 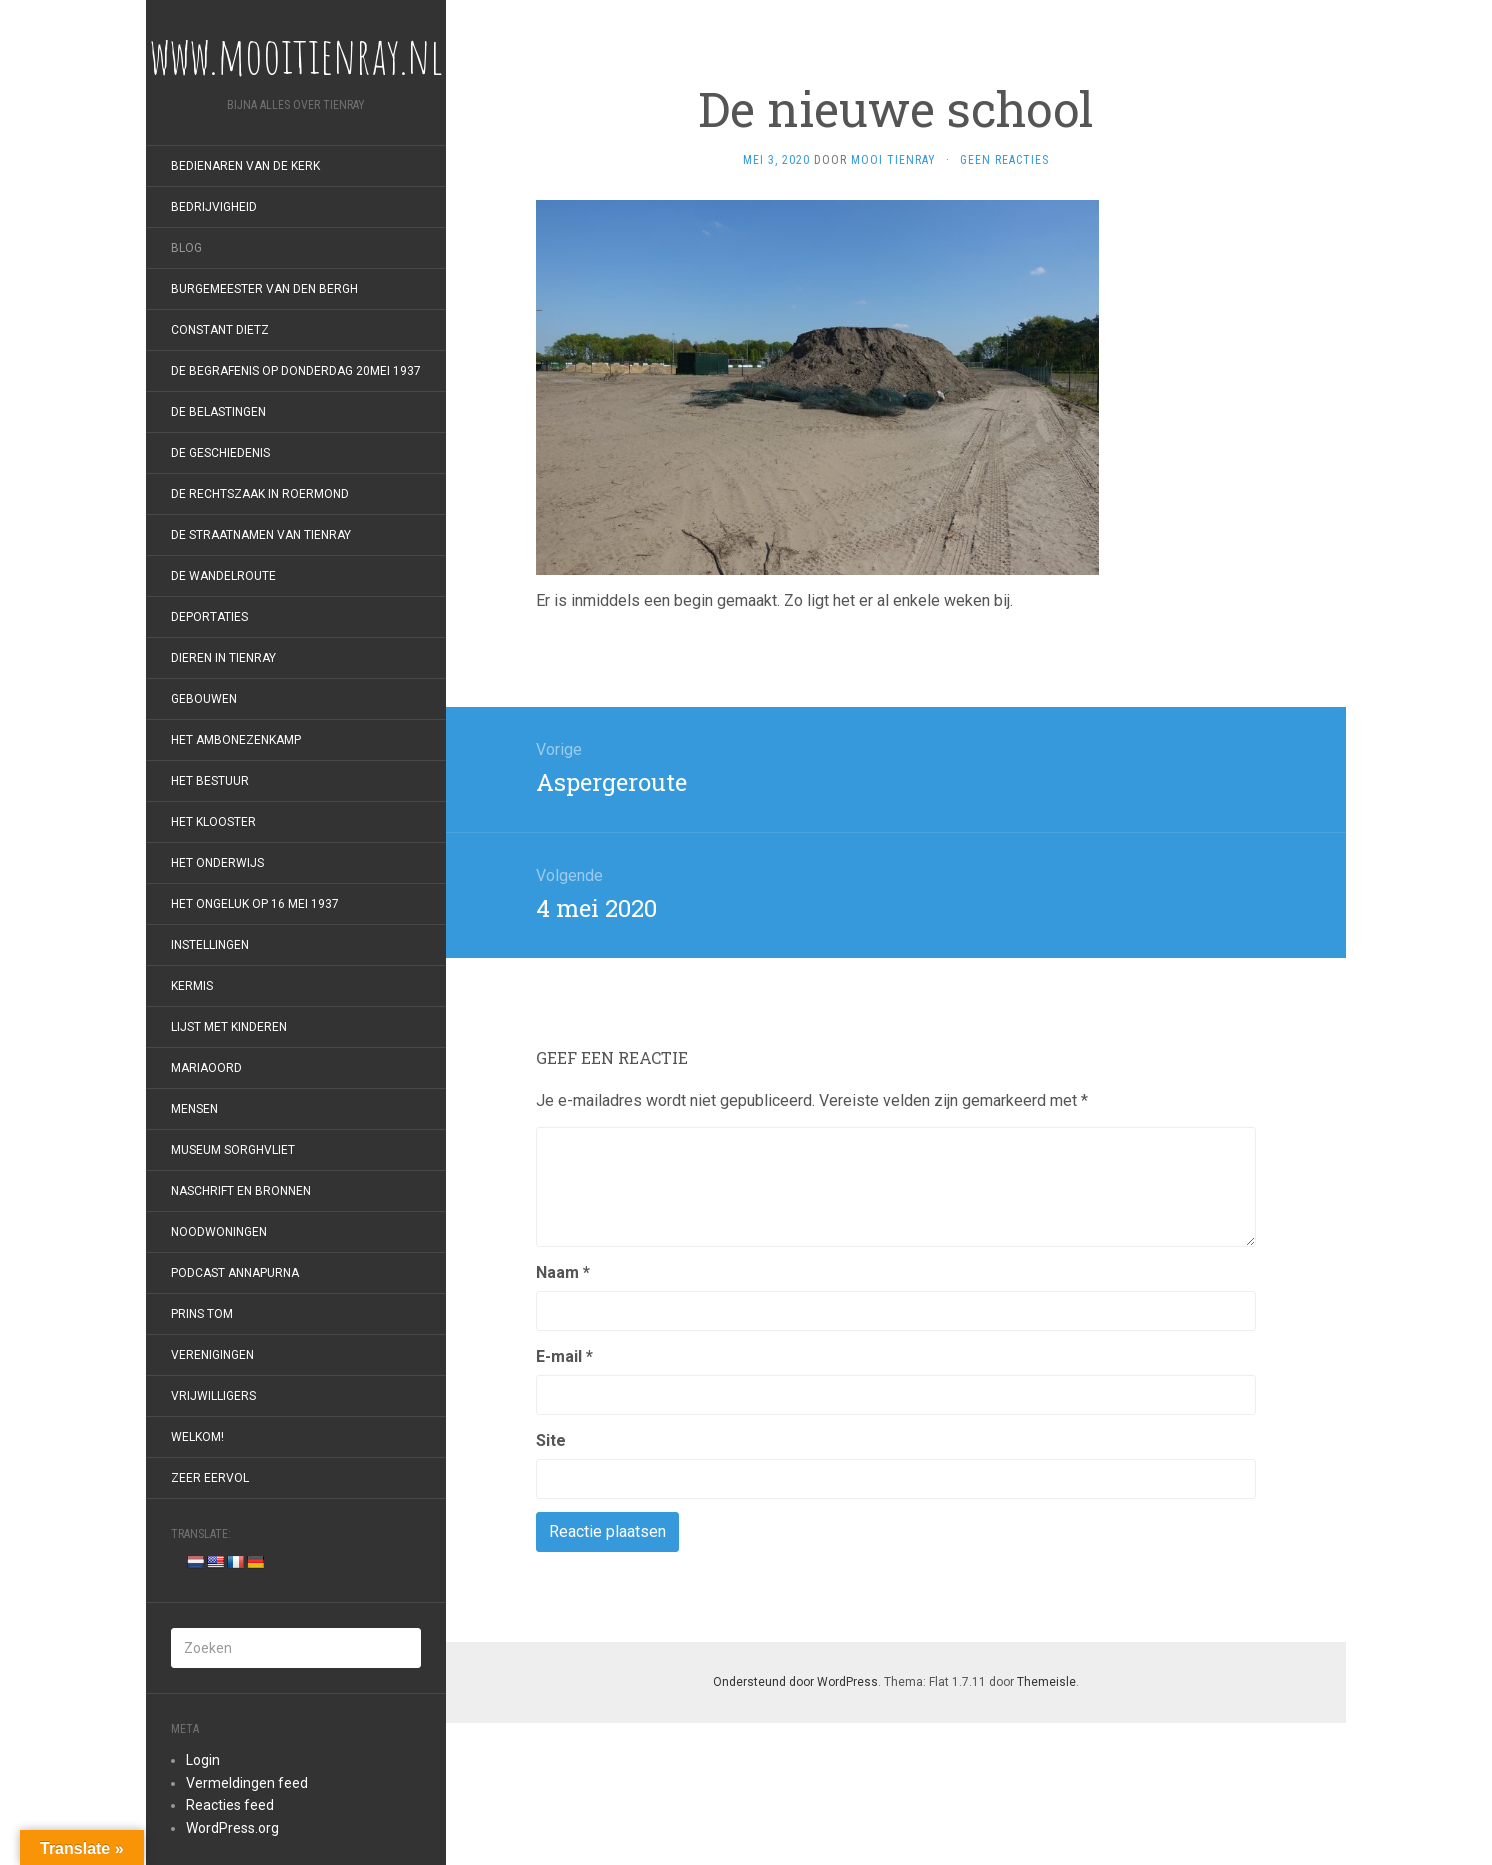 What do you see at coordinates (202, 1314) in the screenshot?
I see `Prins Tom` at bounding box center [202, 1314].